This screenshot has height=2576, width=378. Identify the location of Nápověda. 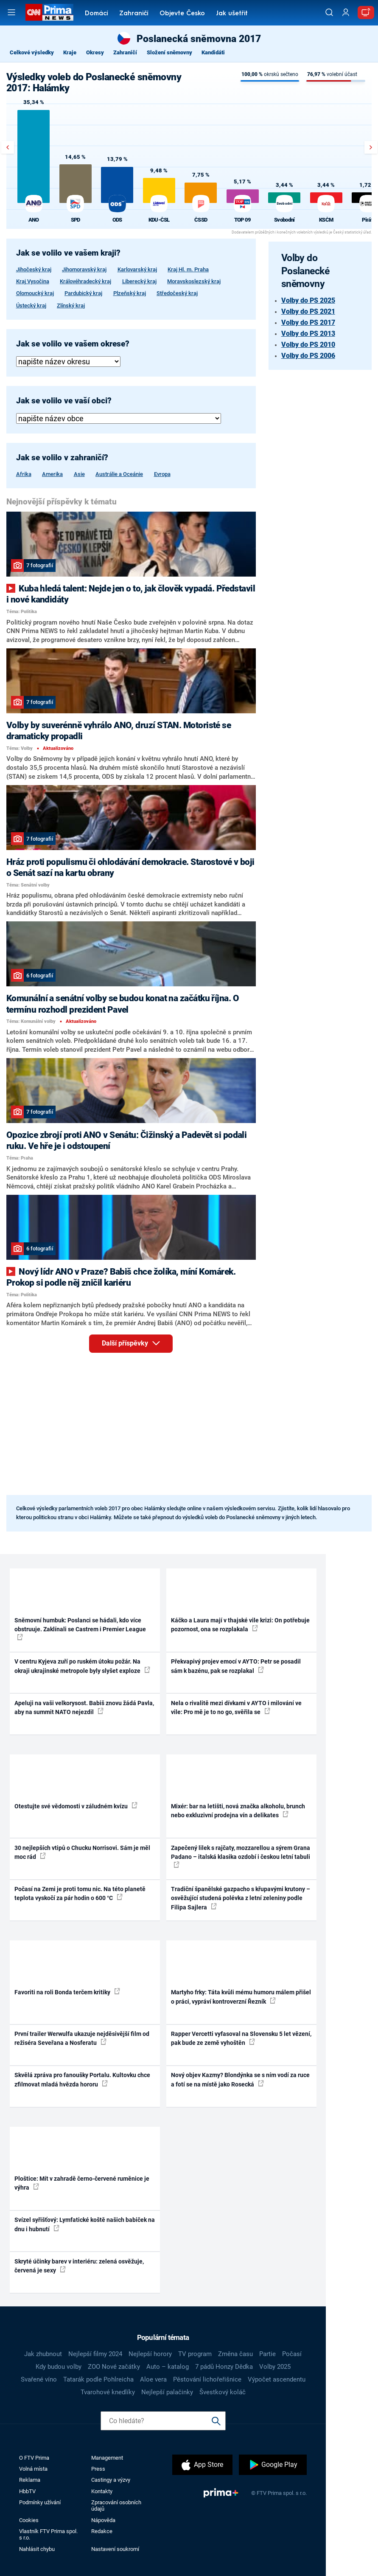
(103, 2520).